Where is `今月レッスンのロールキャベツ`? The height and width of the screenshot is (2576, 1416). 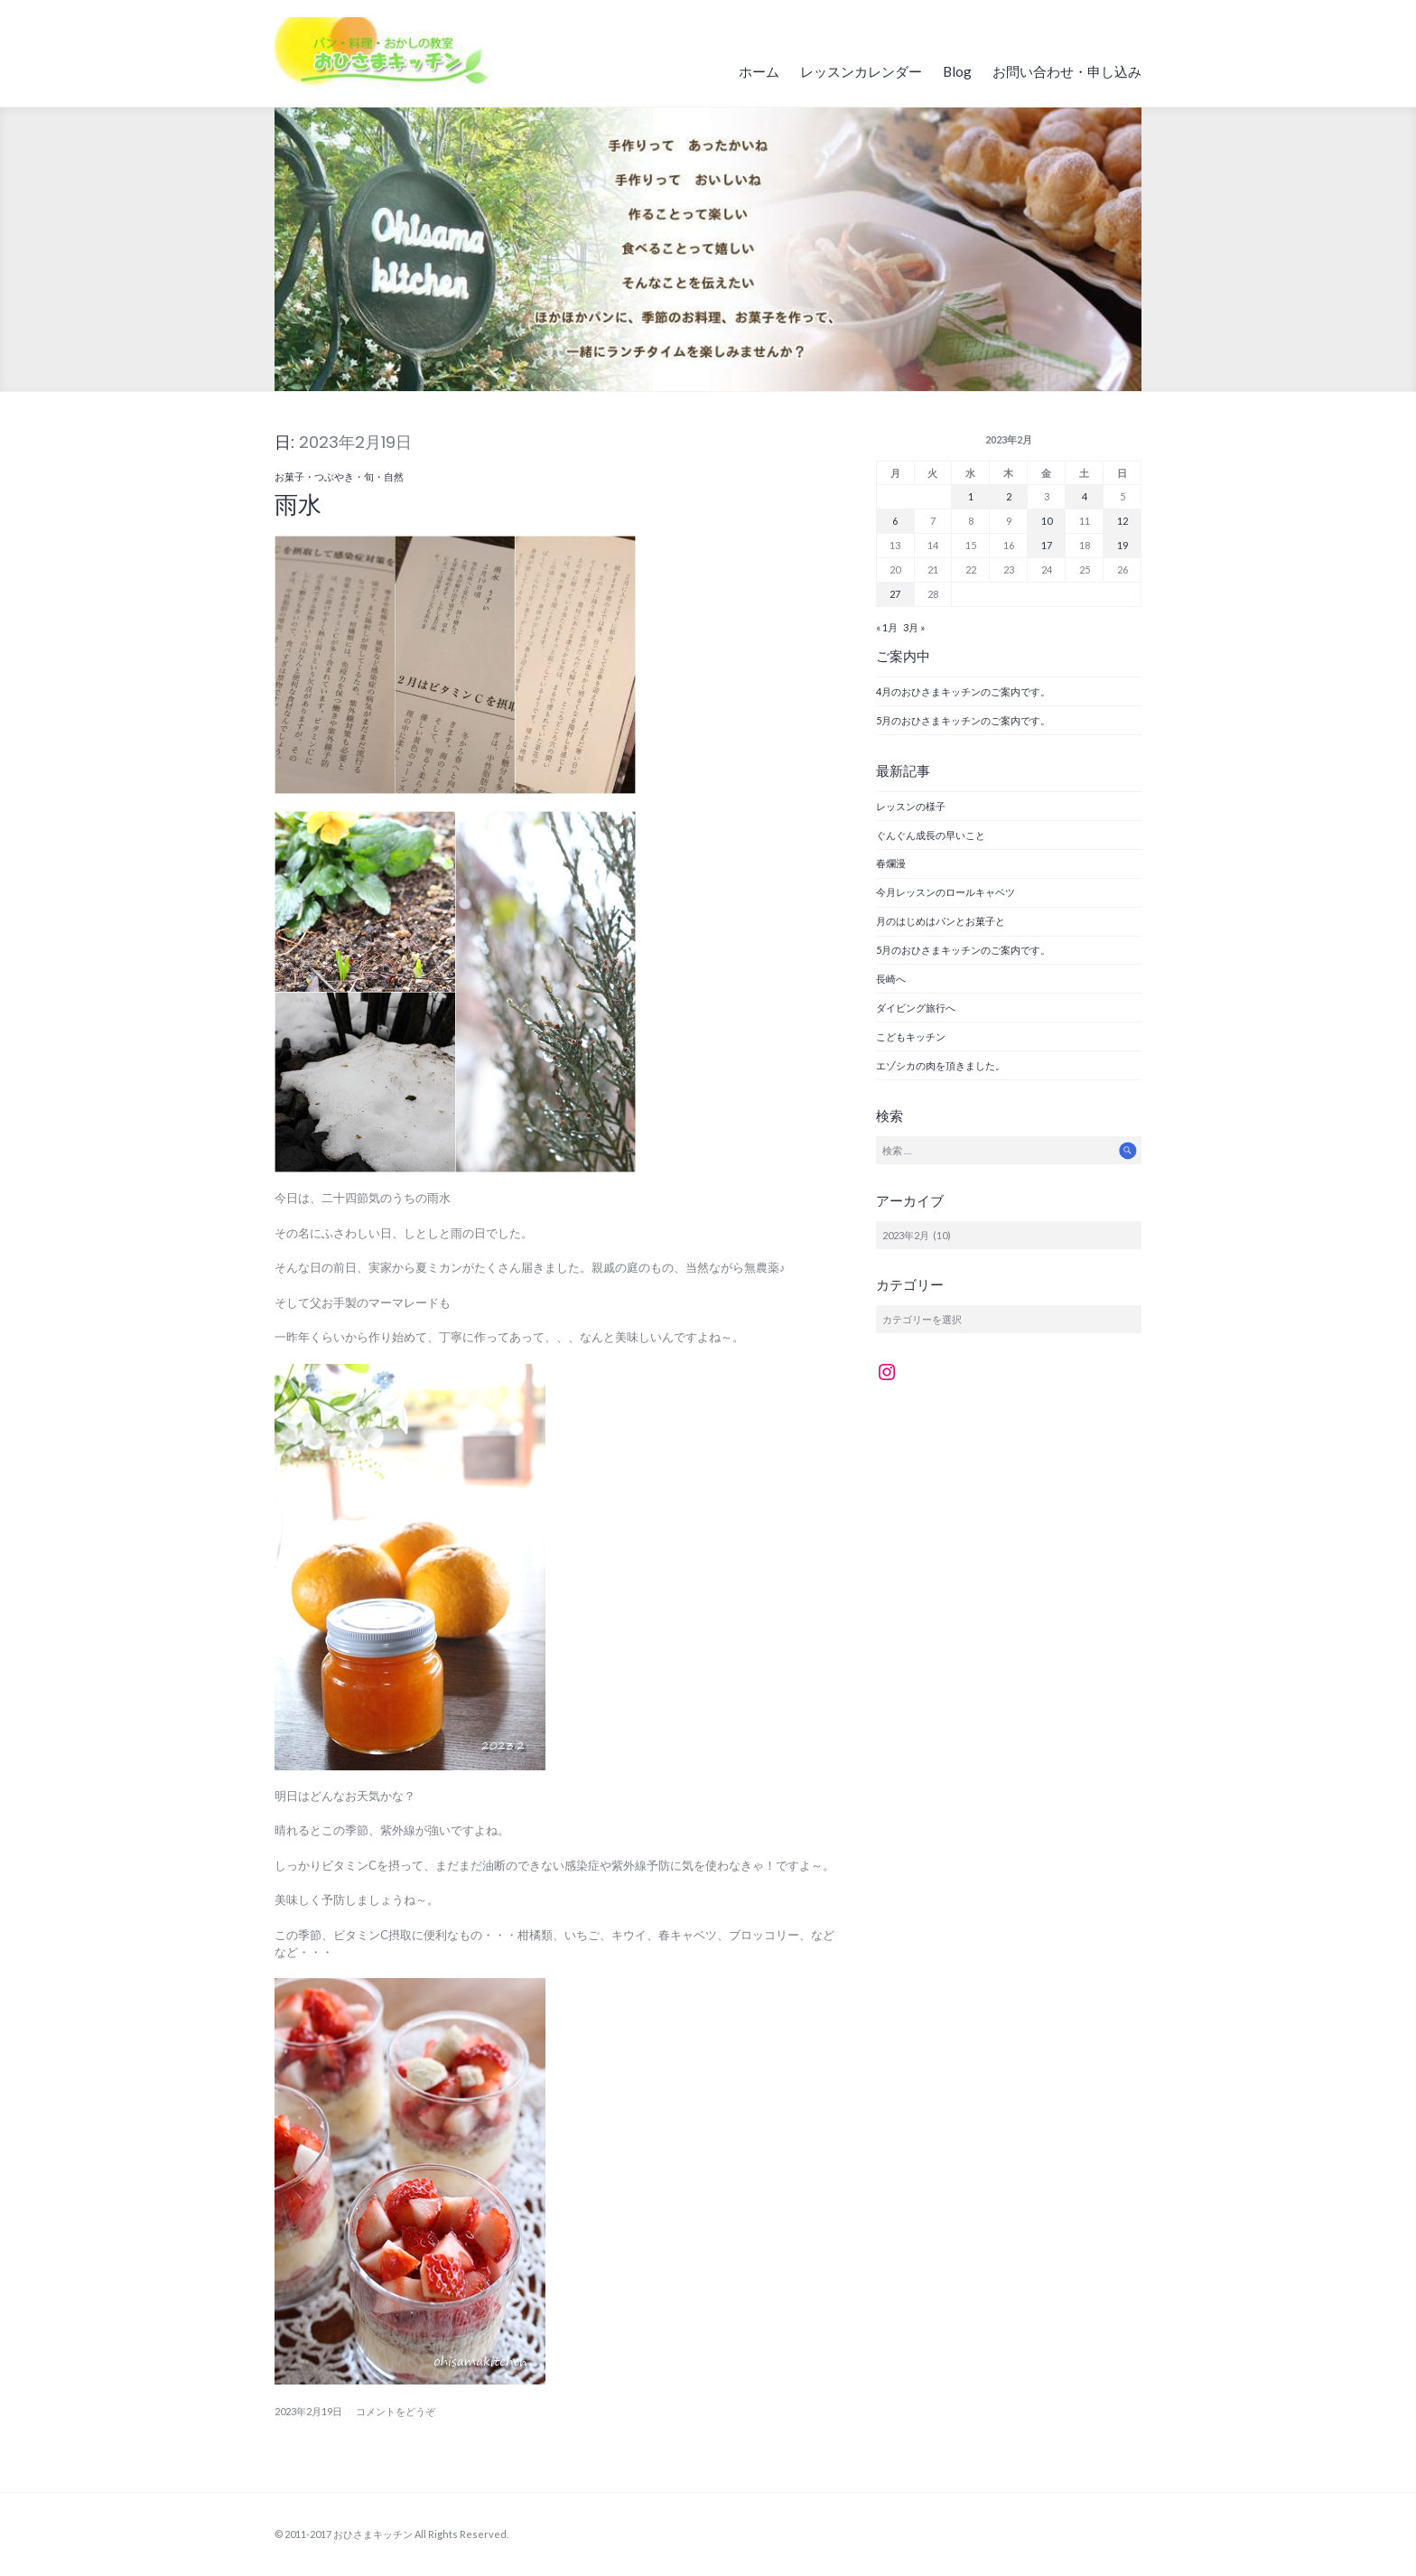 今月レッスンのロールキャベツ is located at coordinates (945, 892).